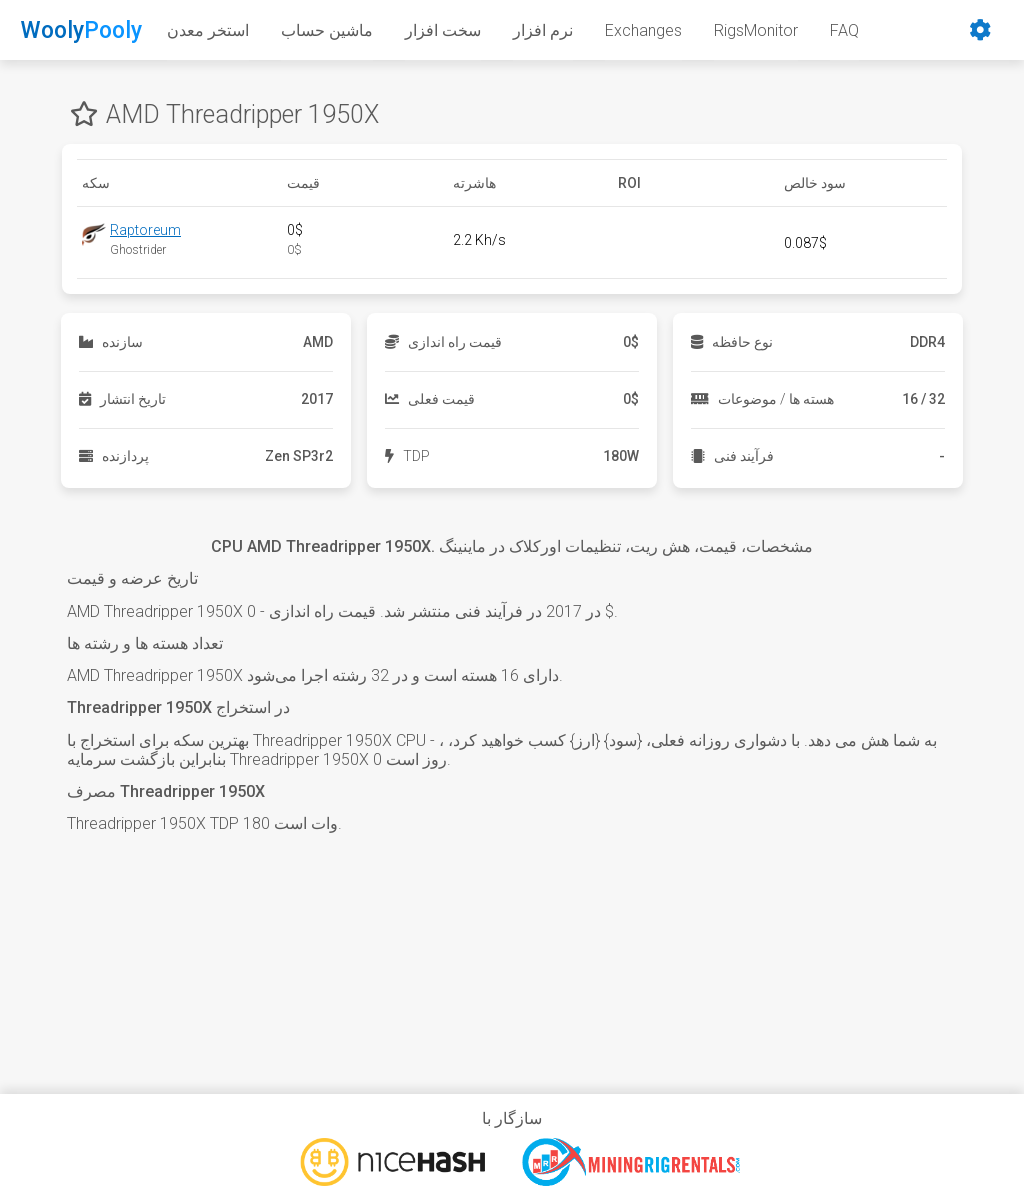 This screenshot has height=1199, width=1024. What do you see at coordinates (756, 30) in the screenshot?
I see `RigsMonitor` at bounding box center [756, 30].